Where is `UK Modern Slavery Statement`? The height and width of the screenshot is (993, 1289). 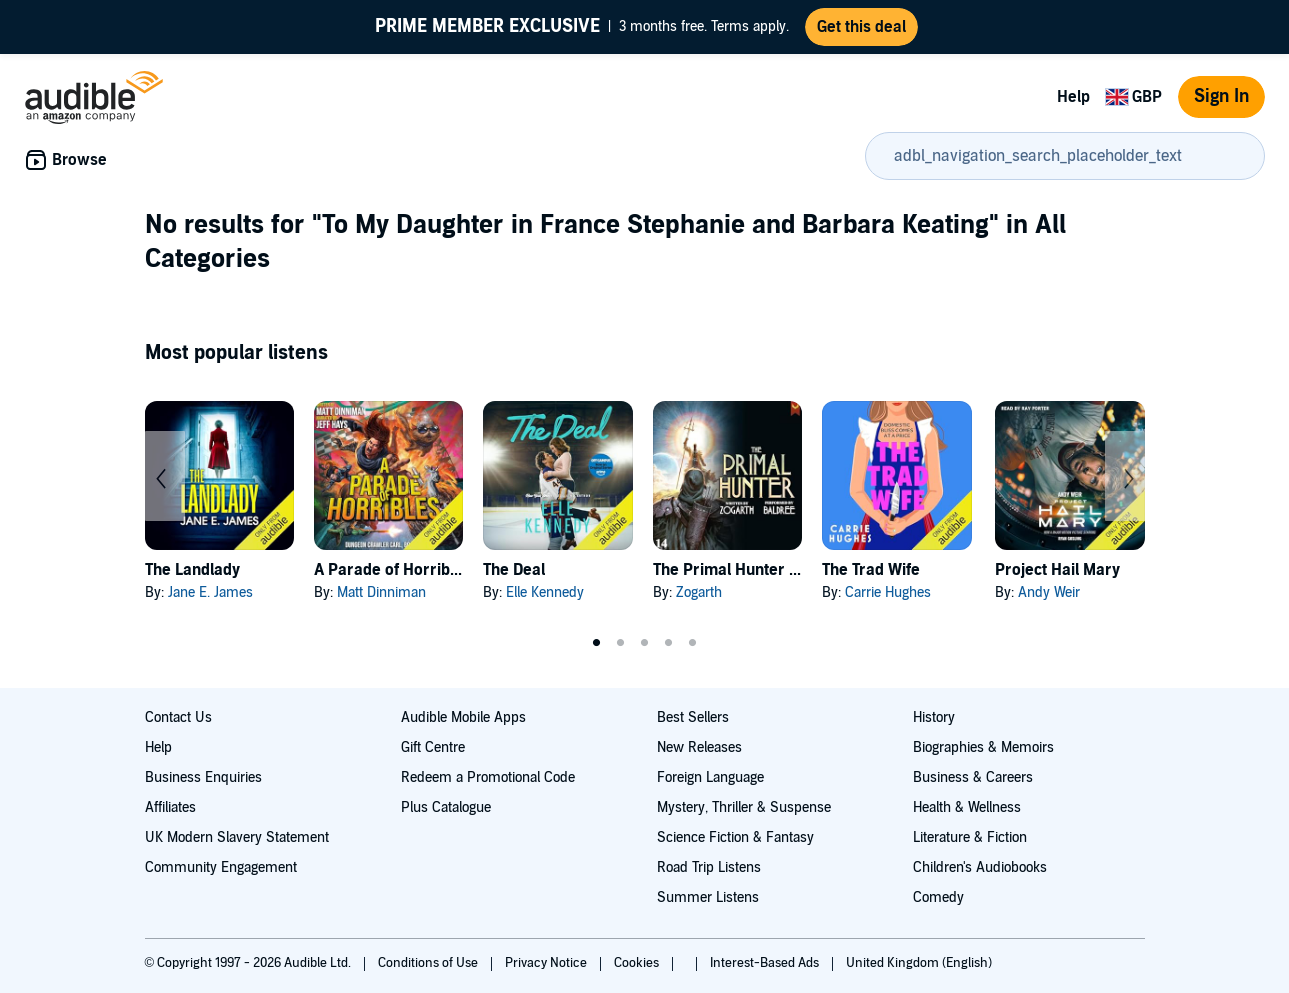
UK Modern Slavery Statement is located at coordinates (237, 837).